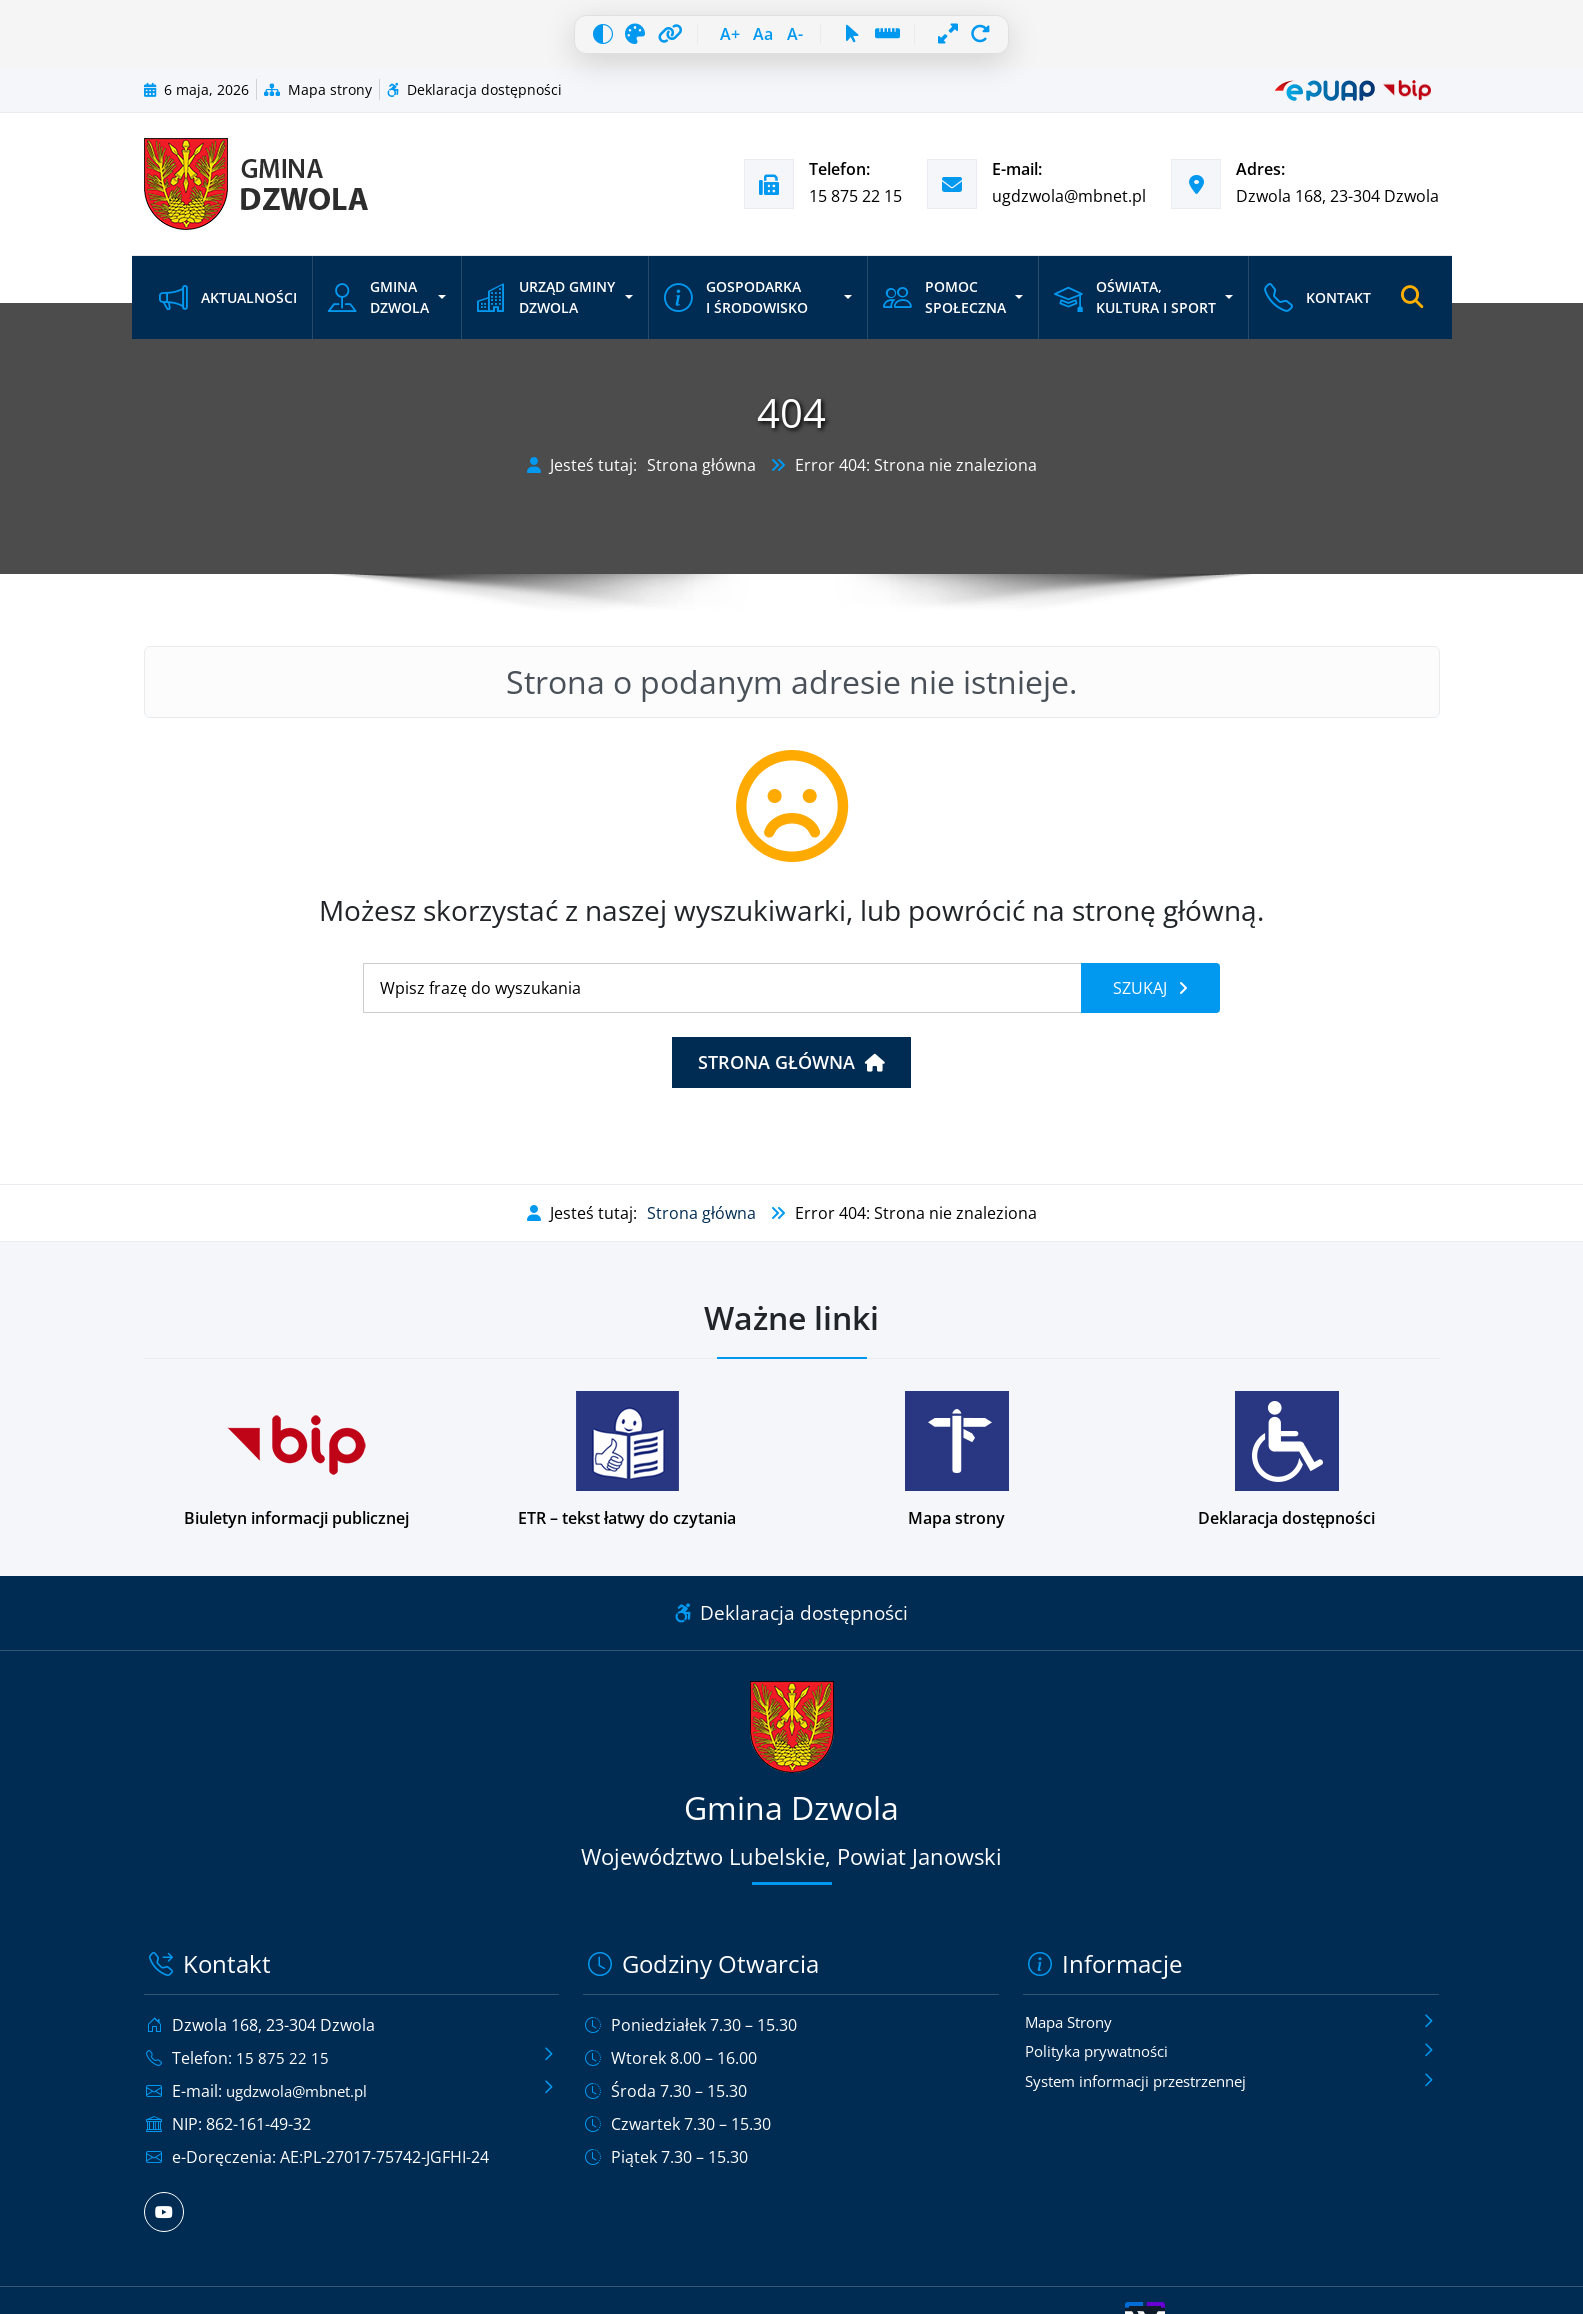 The image size is (1583, 2314). I want to click on Pomoc społeczna, so click(942, 308).